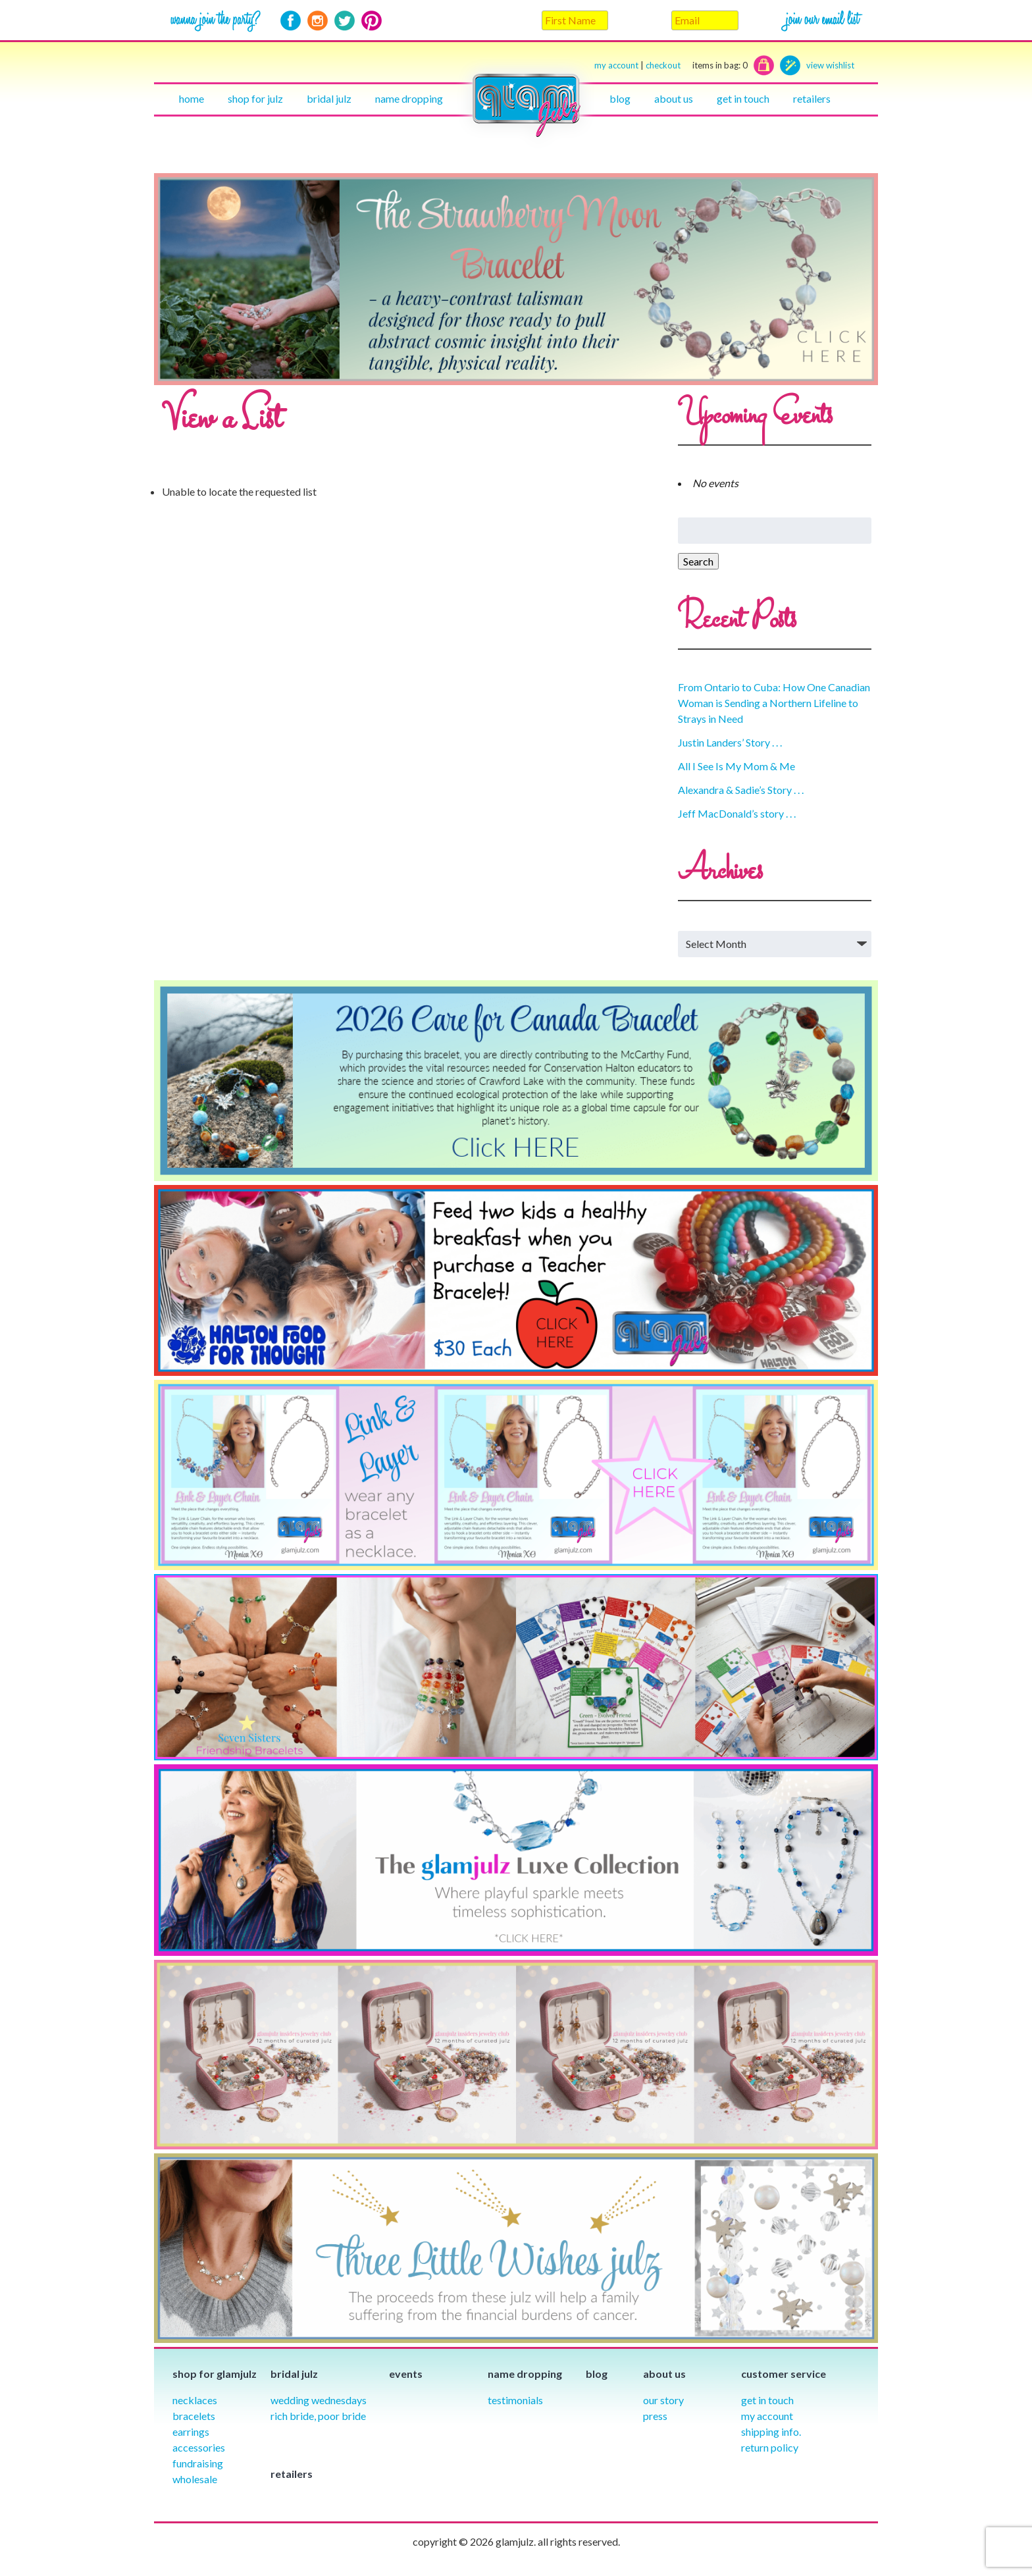 The width and height of the screenshot is (1032, 2576). Describe the element at coordinates (344, 21) in the screenshot. I see `Twitter` at that location.